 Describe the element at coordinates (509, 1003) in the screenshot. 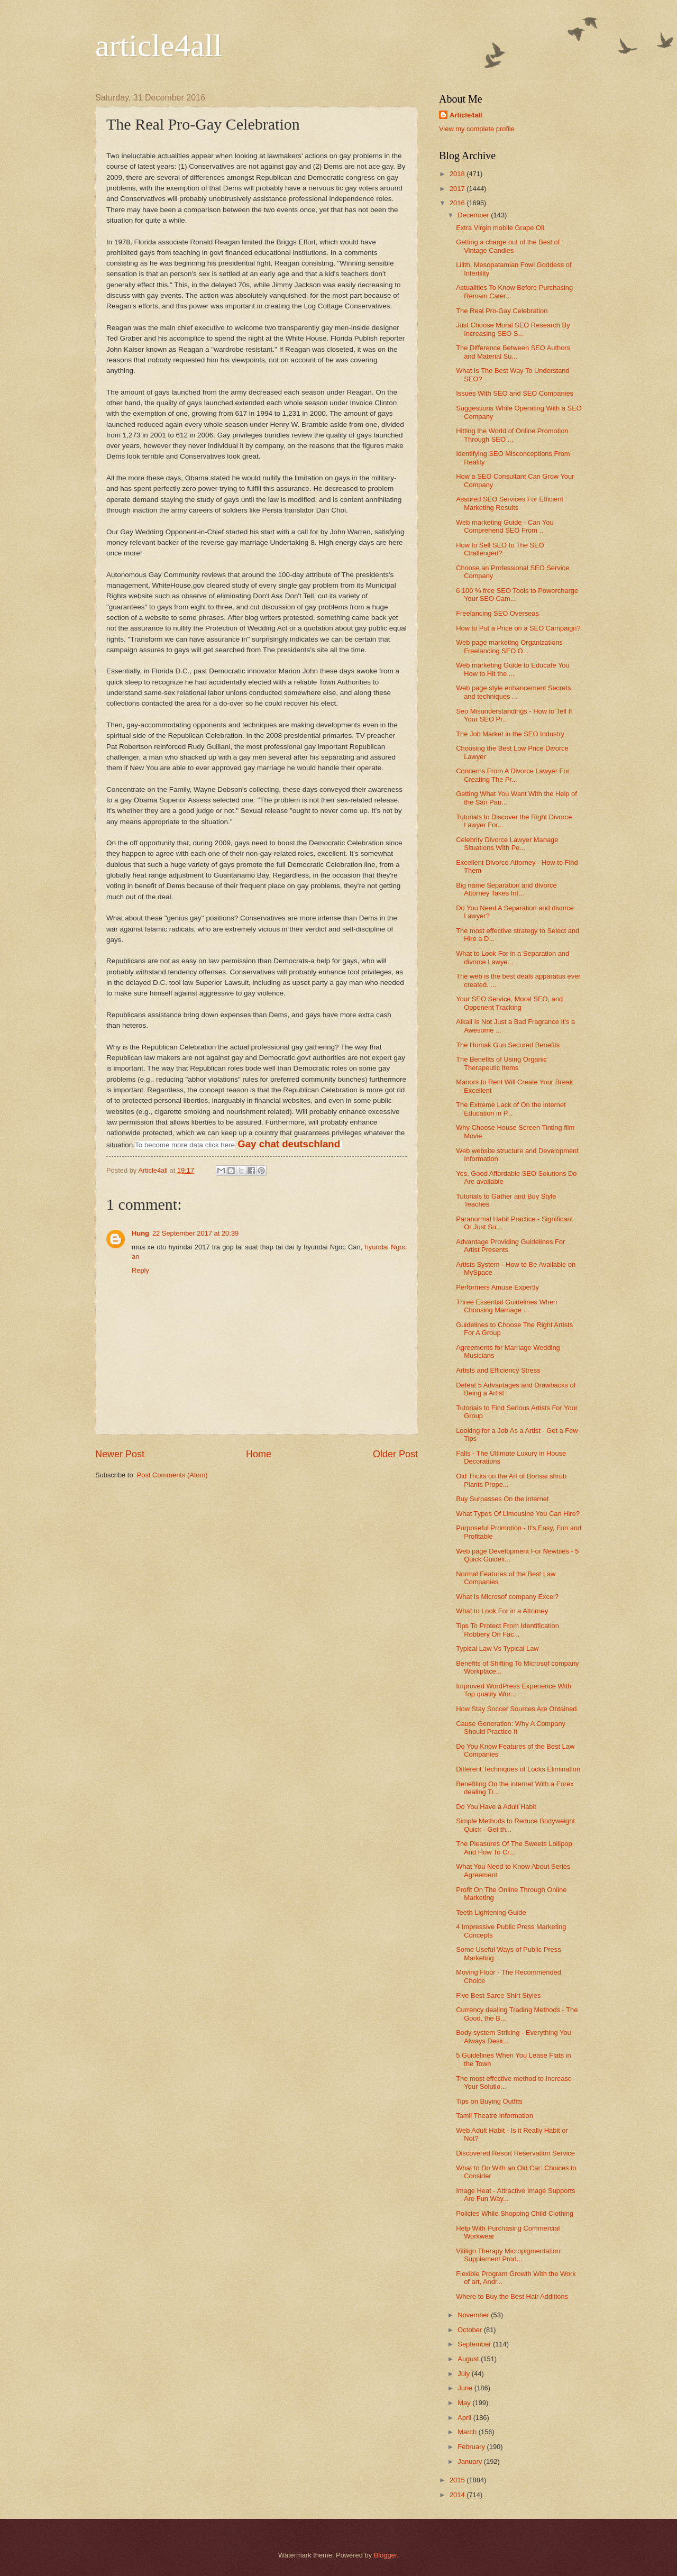

I see `Your SEO Service, Moral SEO, and Opponent Tracking` at that location.